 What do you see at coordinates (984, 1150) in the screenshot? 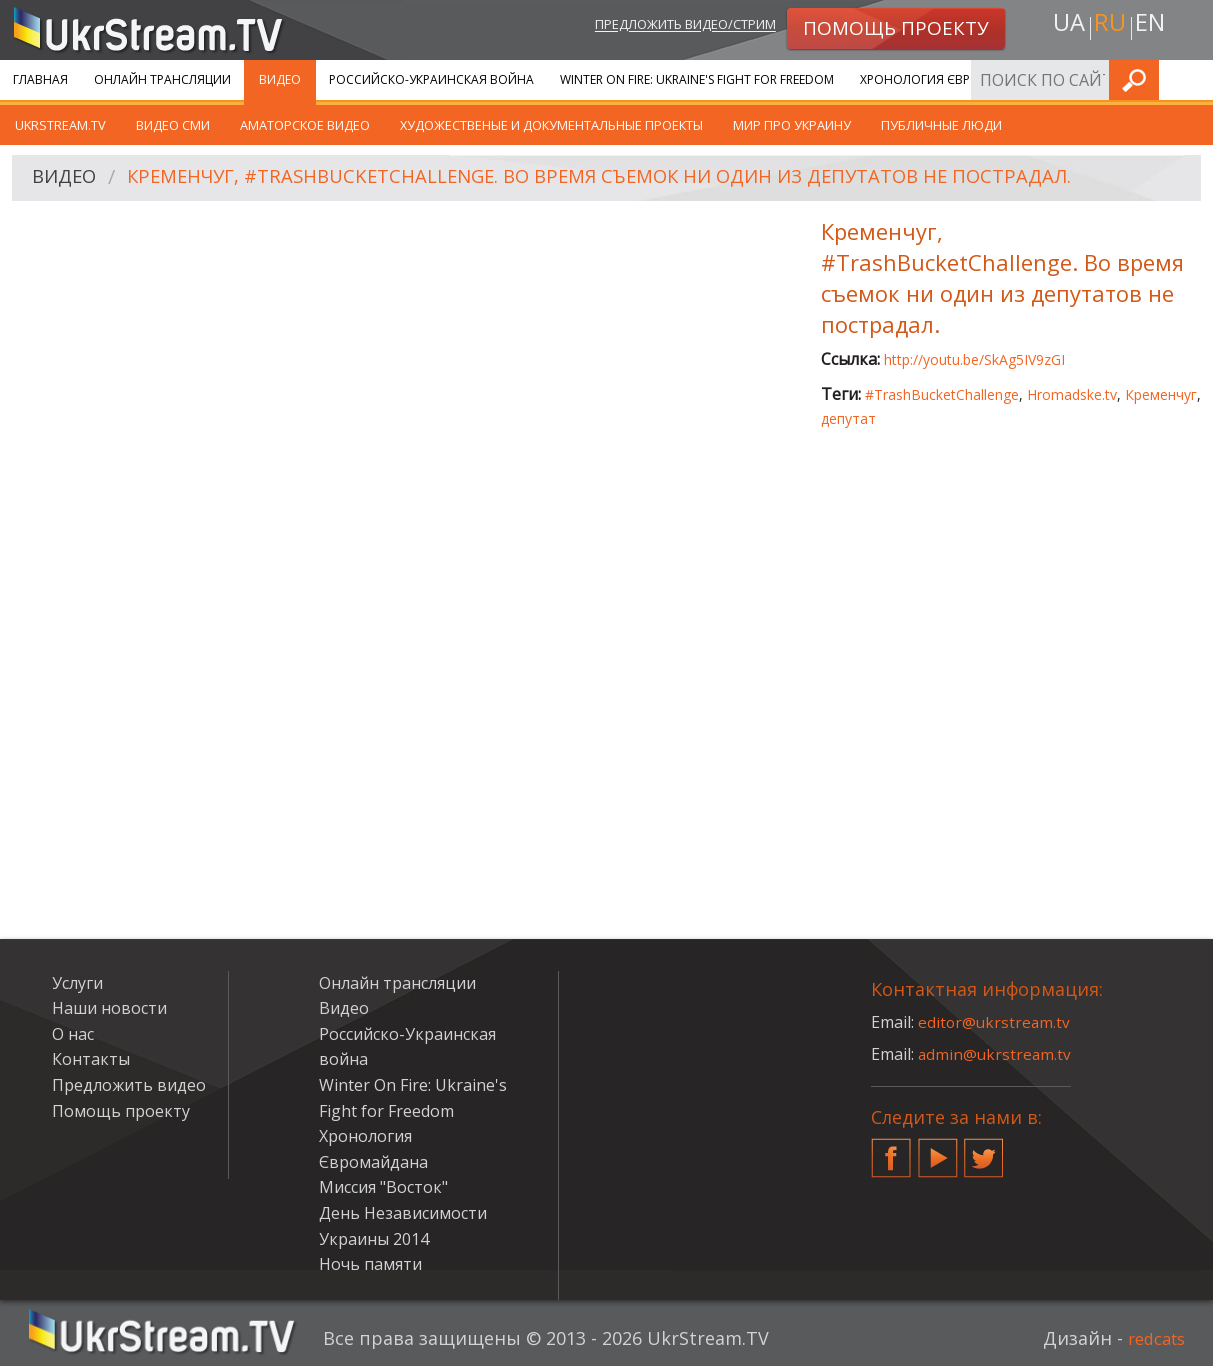
I see `Twitter` at bounding box center [984, 1150].